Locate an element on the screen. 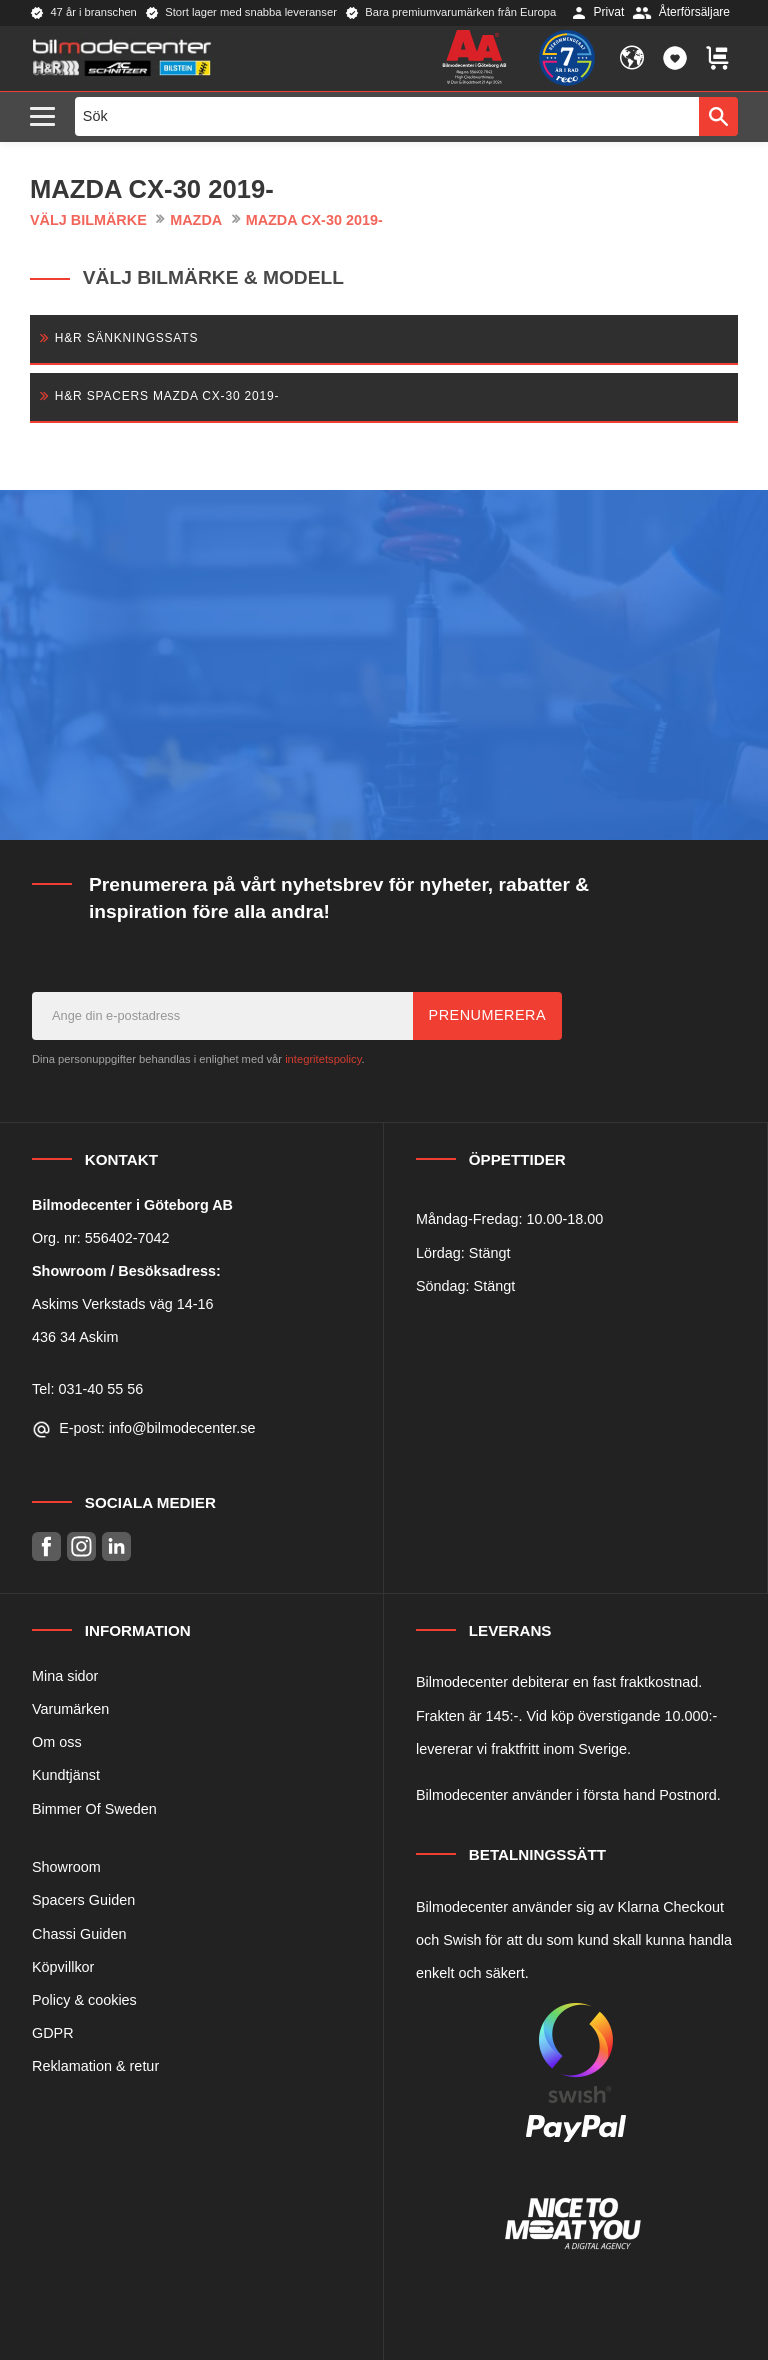  [Sök] is located at coordinates (718, 116).